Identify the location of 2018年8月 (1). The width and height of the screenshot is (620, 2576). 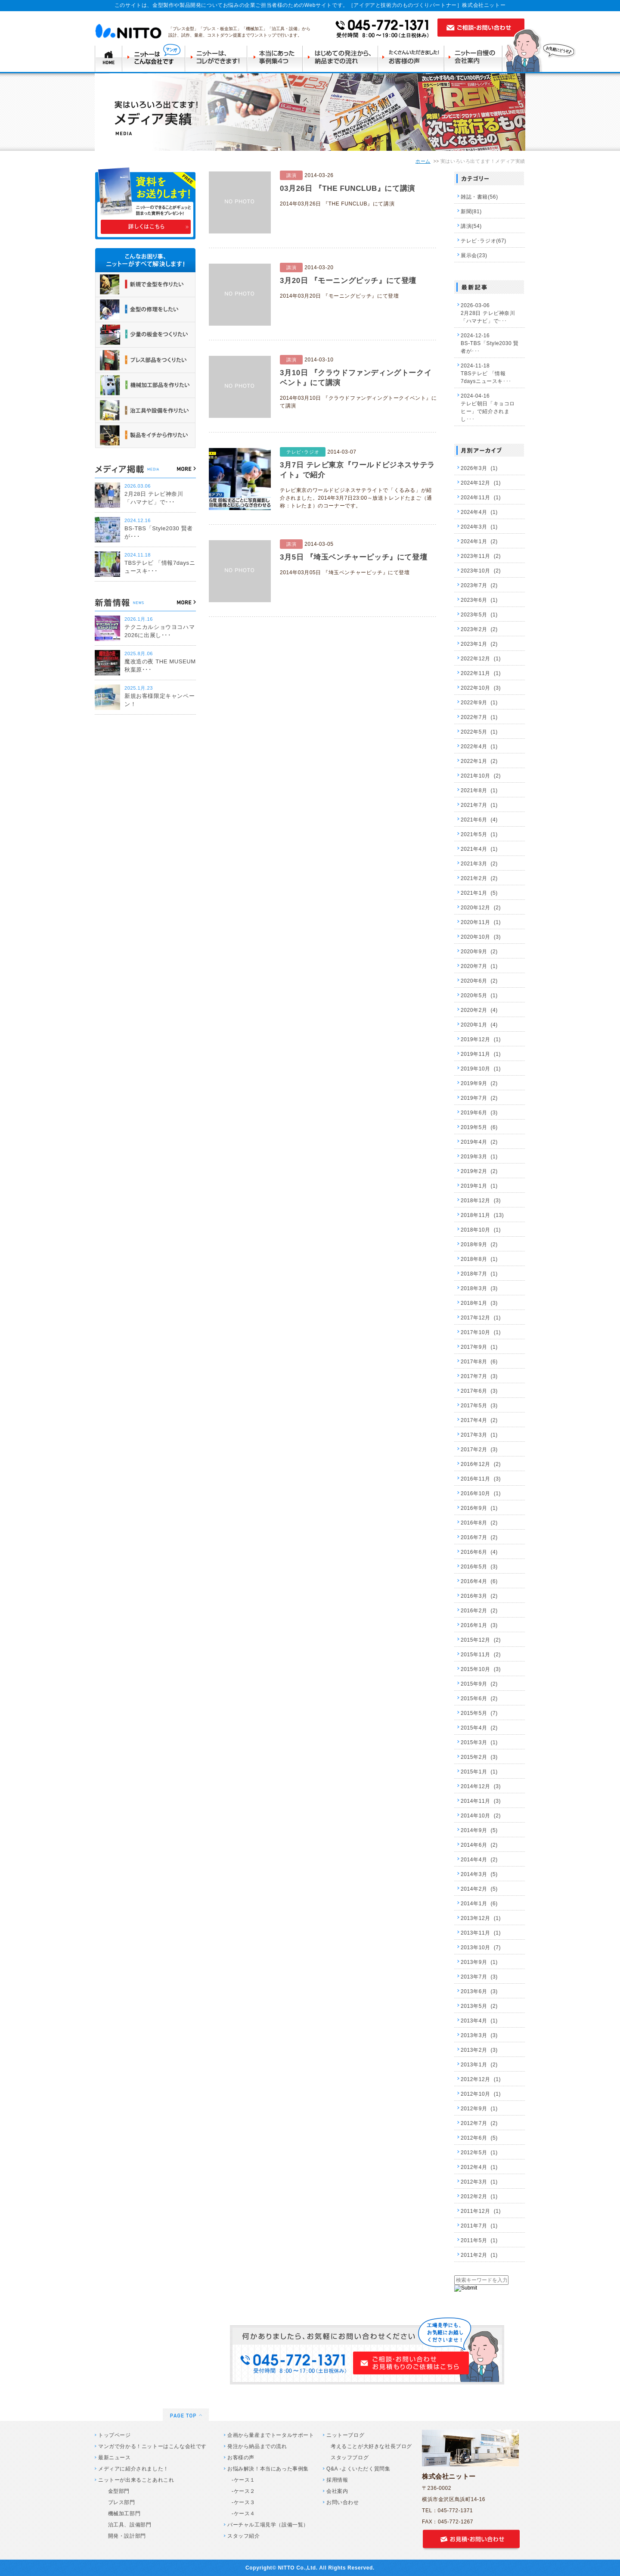
(479, 1259).